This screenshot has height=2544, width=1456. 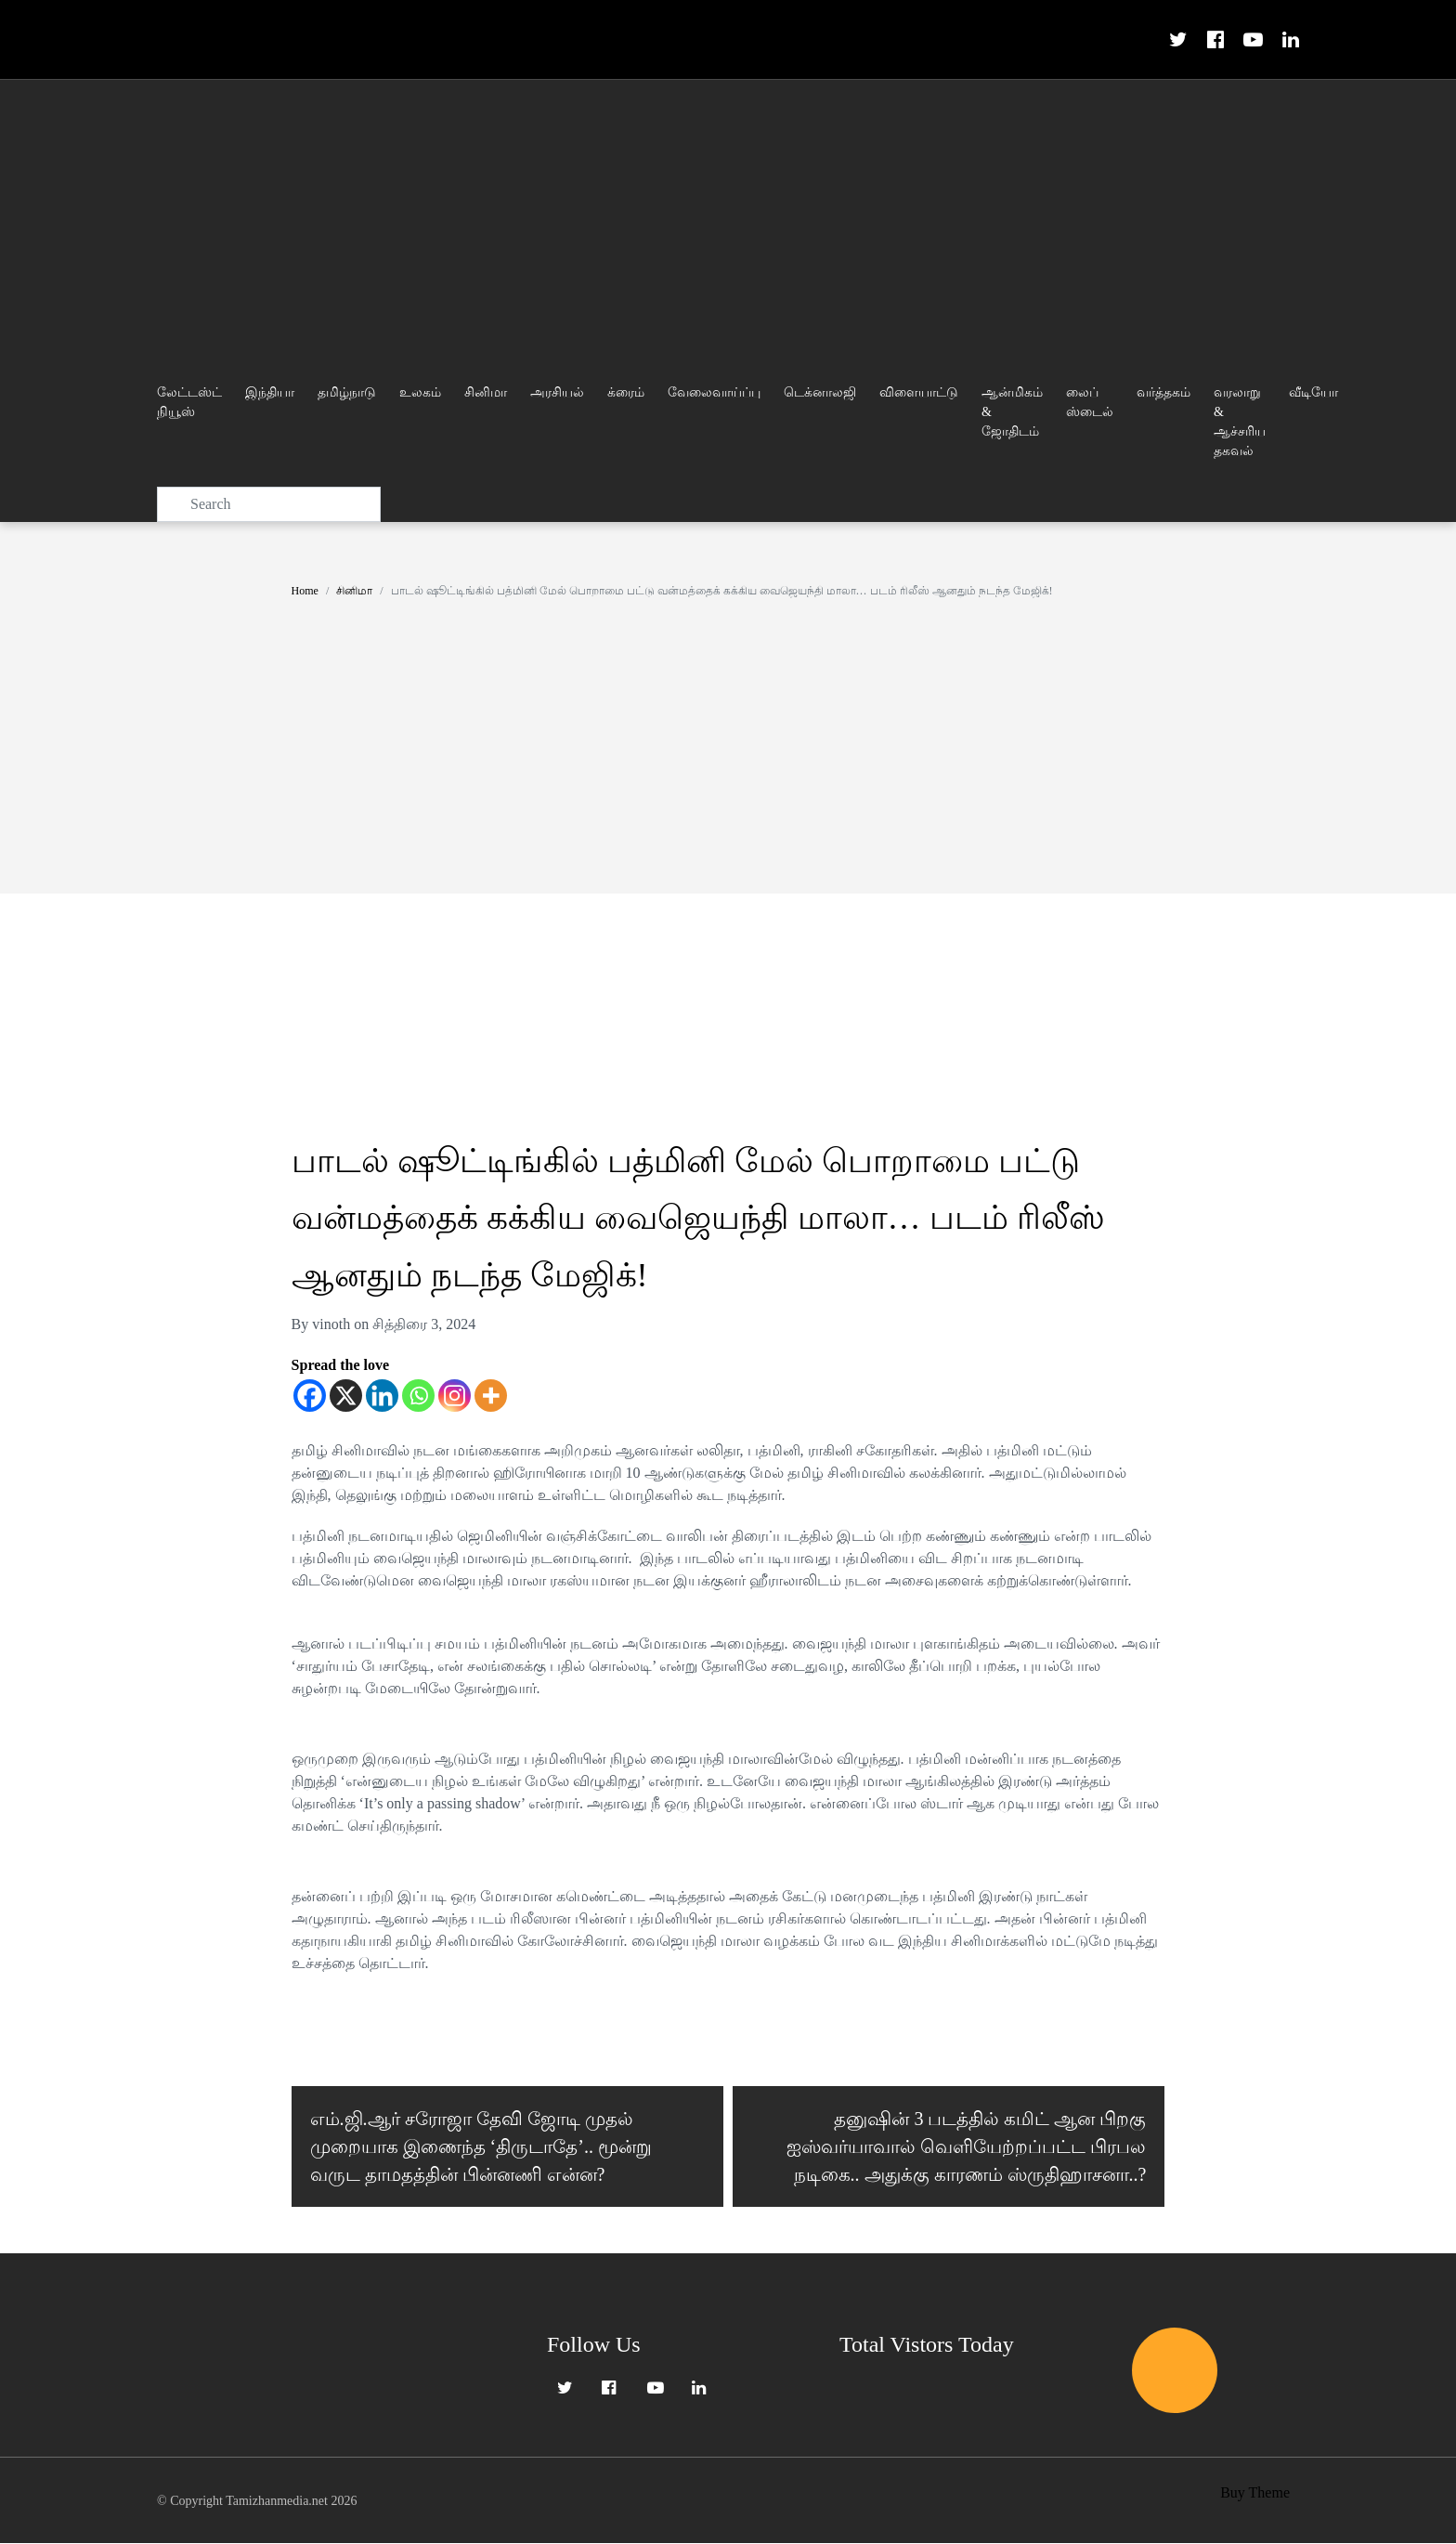 What do you see at coordinates (418, 1395) in the screenshot?
I see `[Whatsapp]` at bounding box center [418, 1395].